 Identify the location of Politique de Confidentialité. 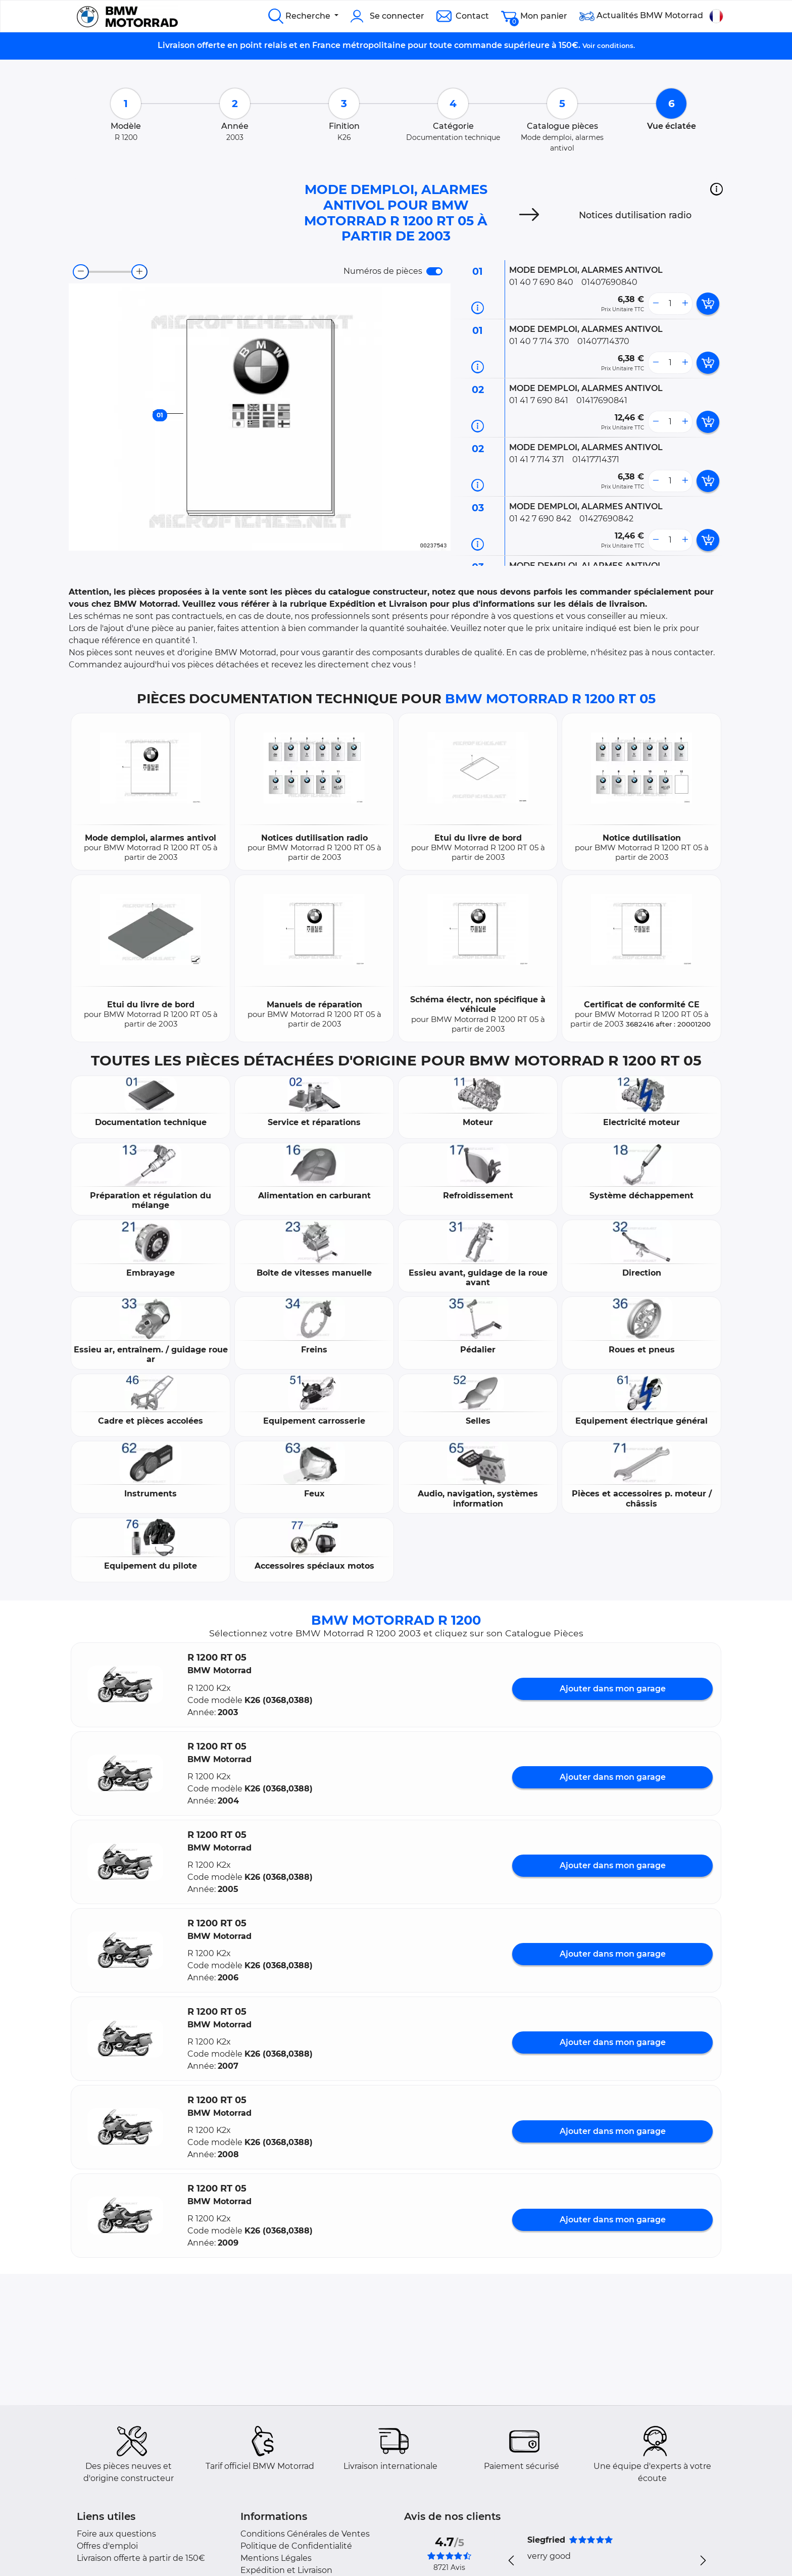
(296, 2546).